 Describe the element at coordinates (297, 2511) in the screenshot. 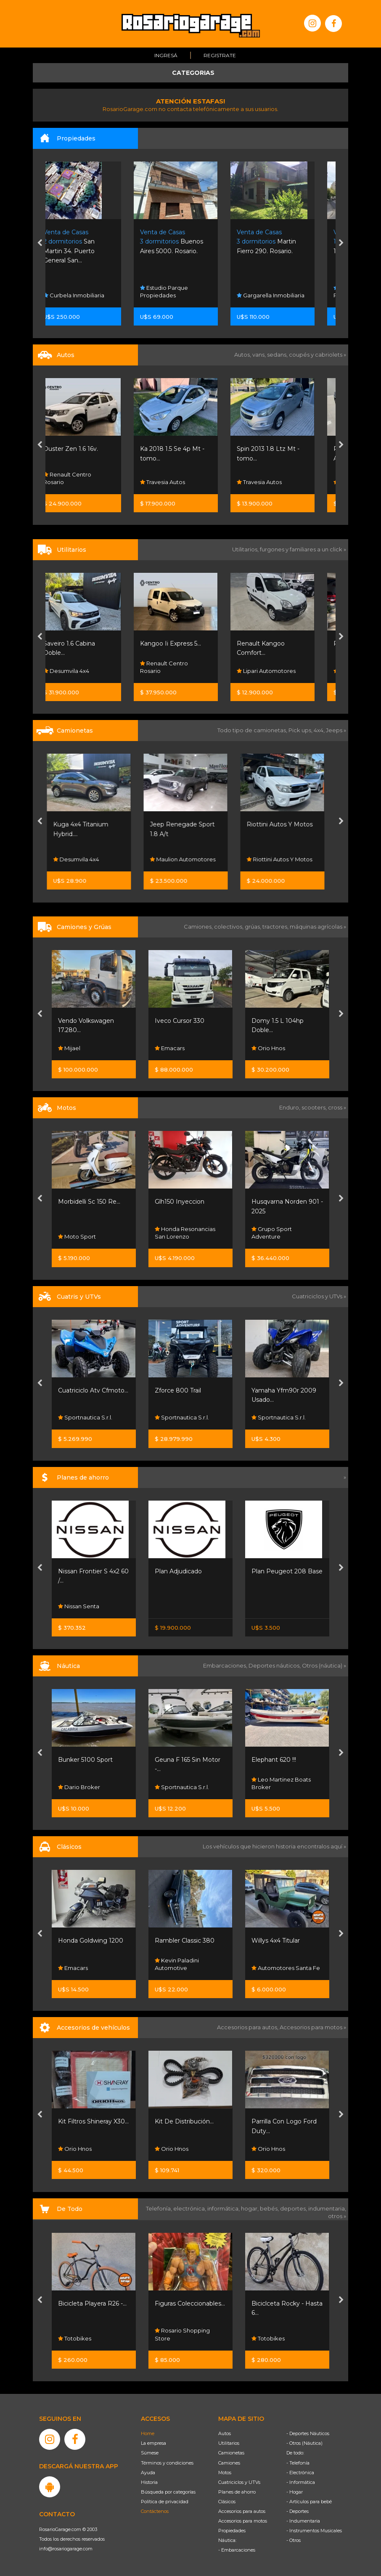

I see `- Deportes` at that location.